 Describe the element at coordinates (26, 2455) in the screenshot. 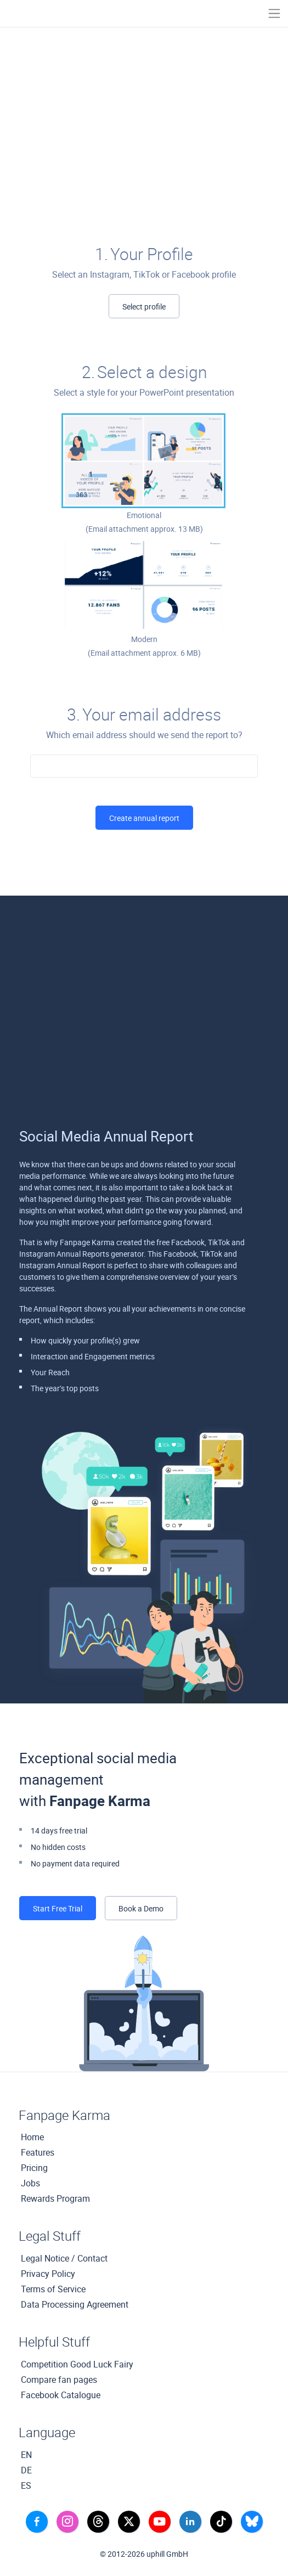

I see `EN` at that location.